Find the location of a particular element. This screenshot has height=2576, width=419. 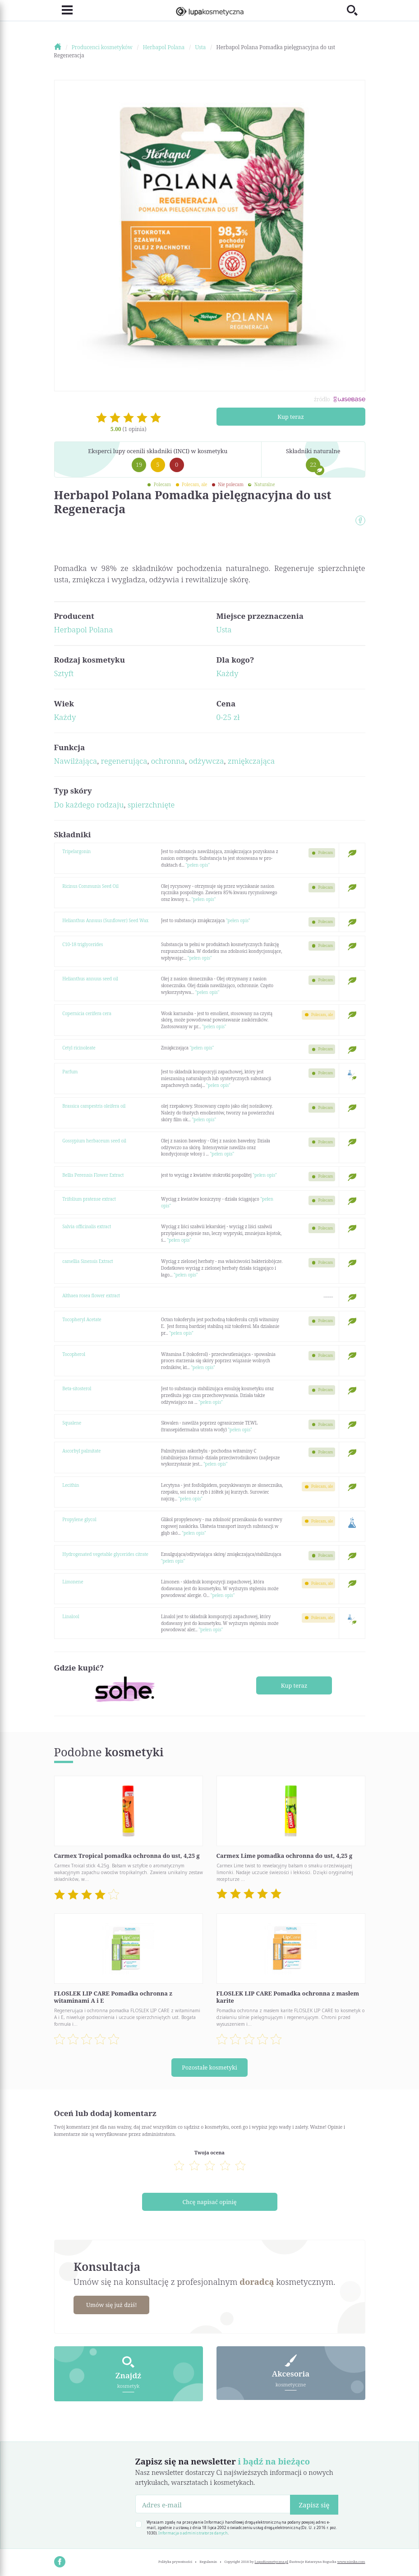

Propylene glycol is located at coordinates (79, 1519).